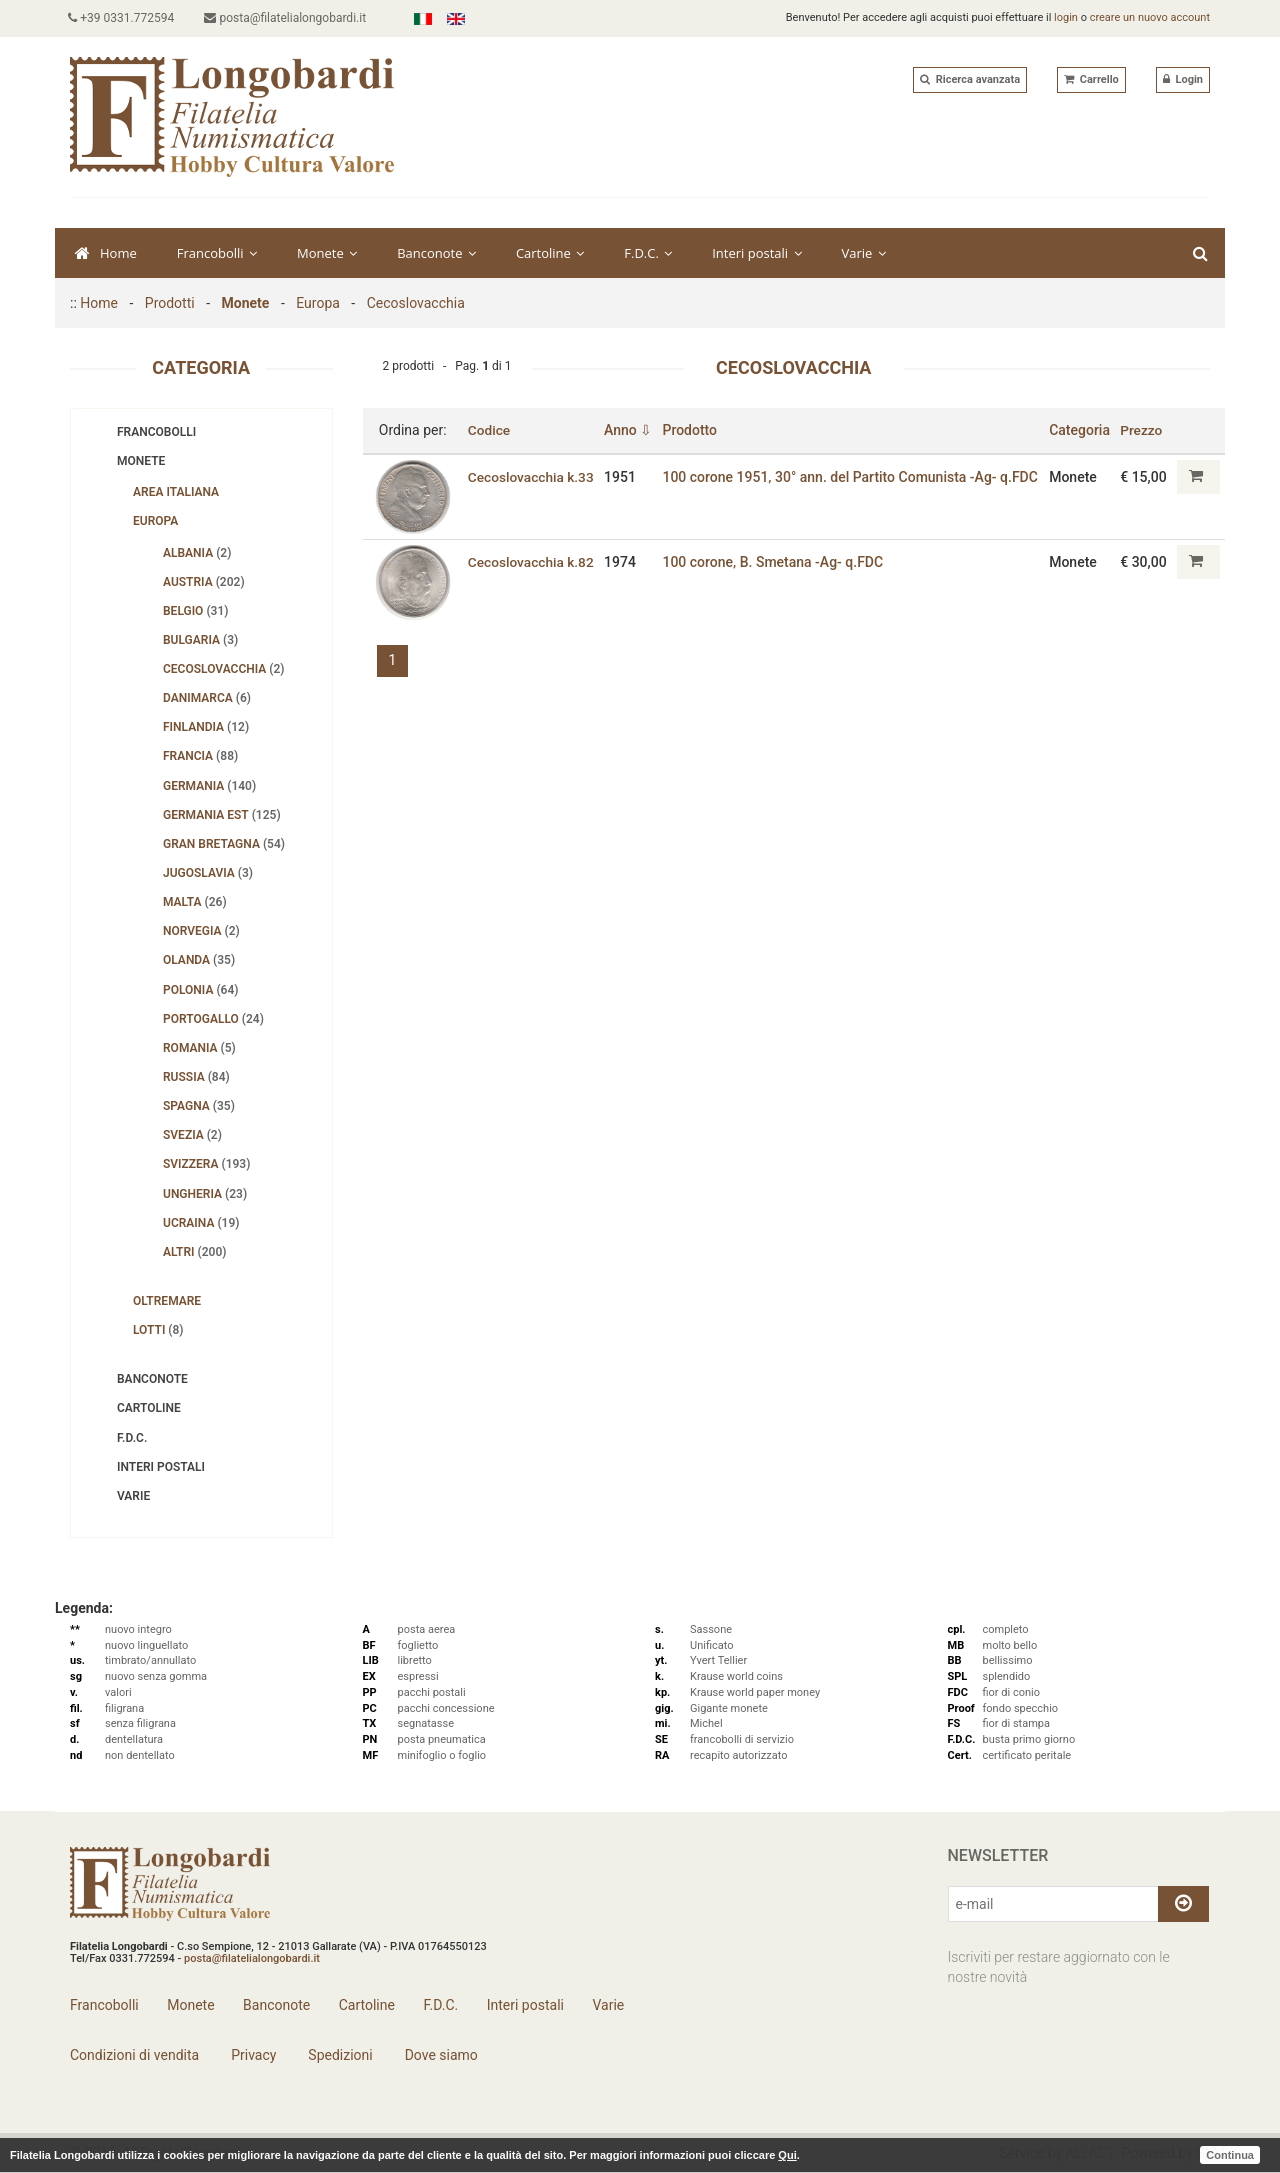 The height and width of the screenshot is (2173, 1280). Describe the element at coordinates (167, 1301) in the screenshot. I see `Oltremare` at that location.